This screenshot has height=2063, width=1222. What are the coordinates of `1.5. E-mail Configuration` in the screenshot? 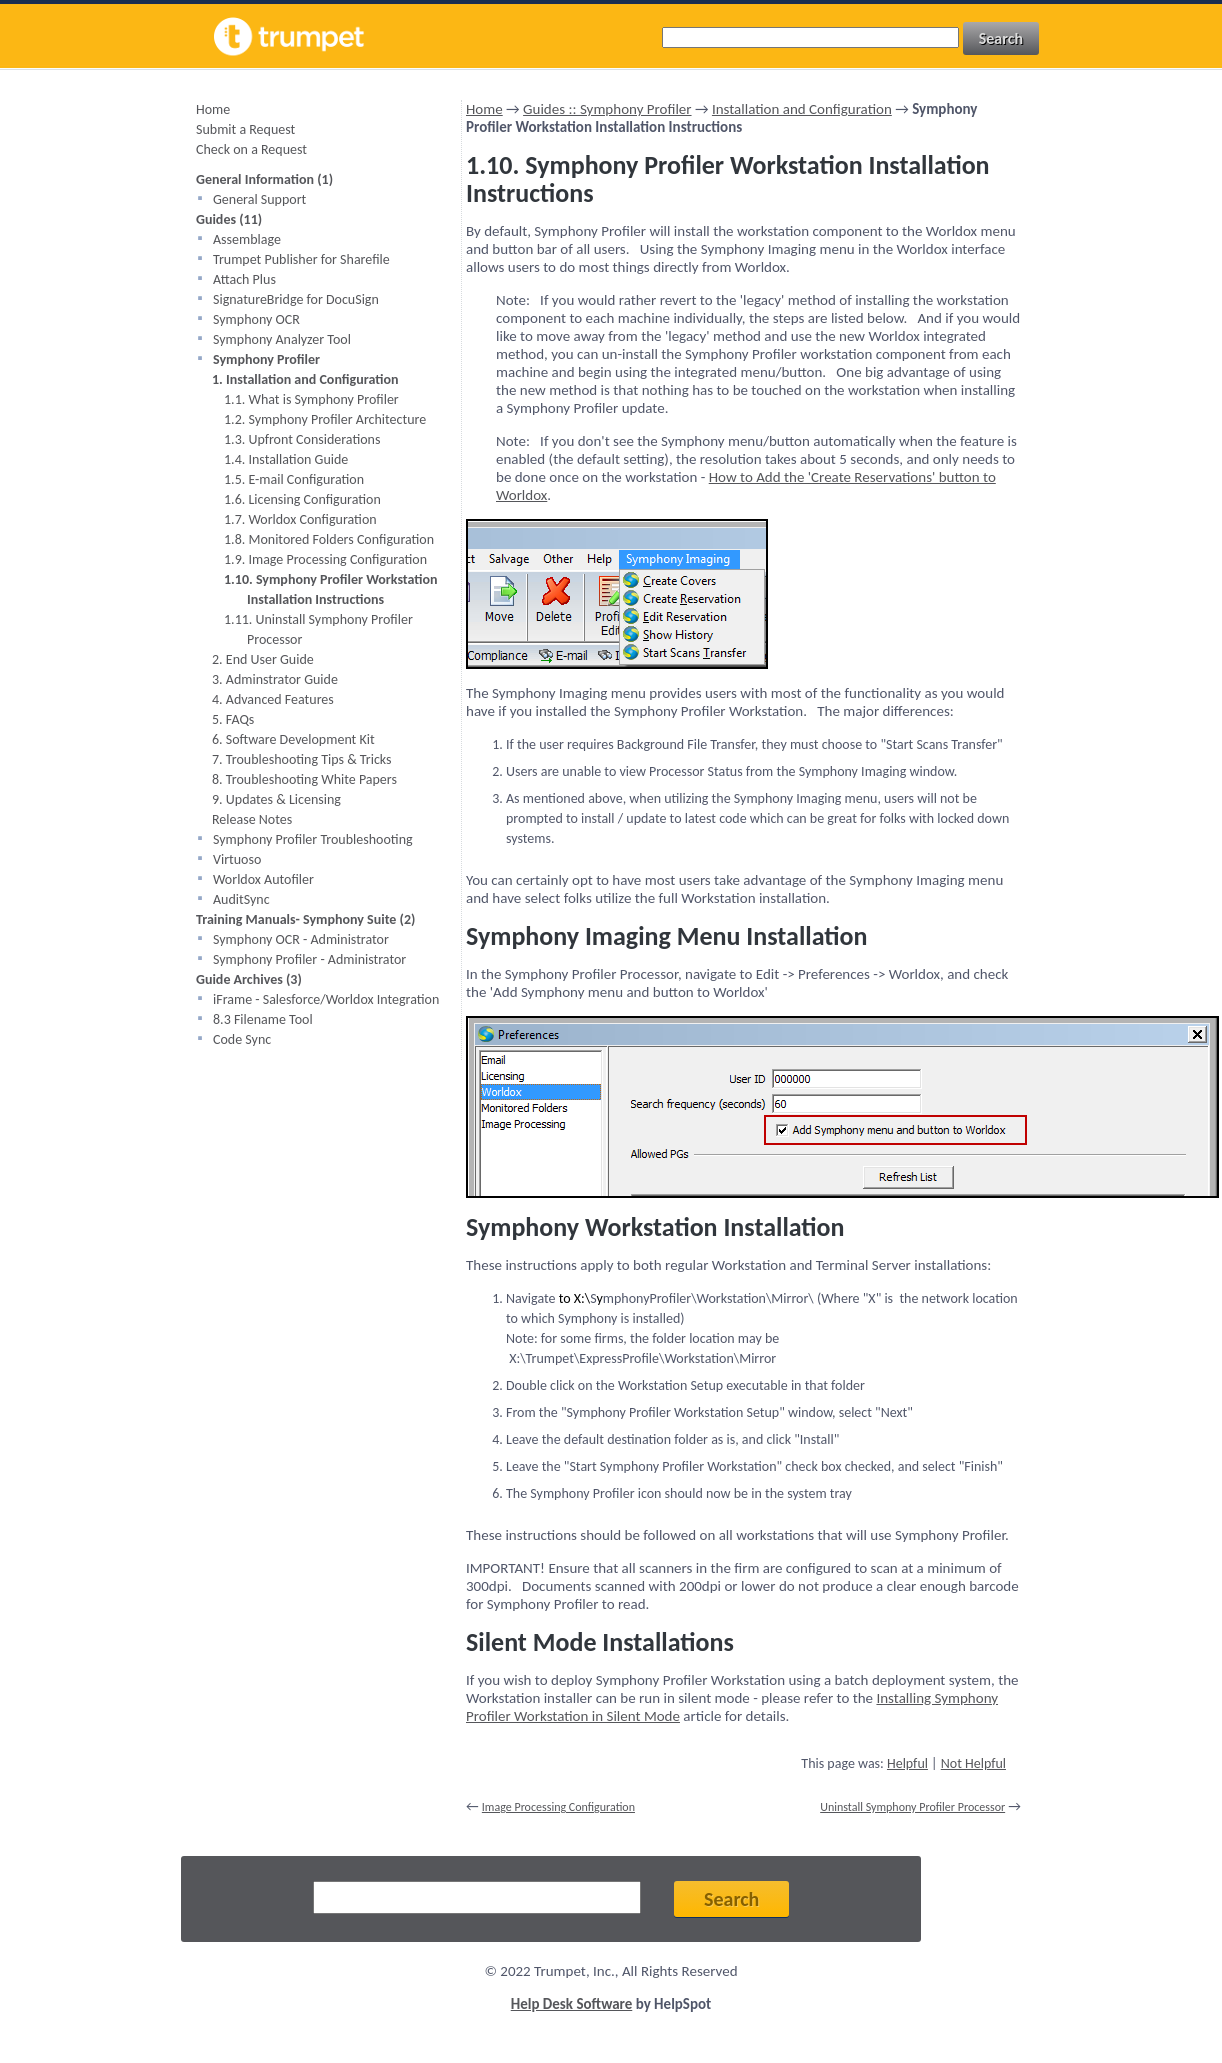 It's located at (294, 479).